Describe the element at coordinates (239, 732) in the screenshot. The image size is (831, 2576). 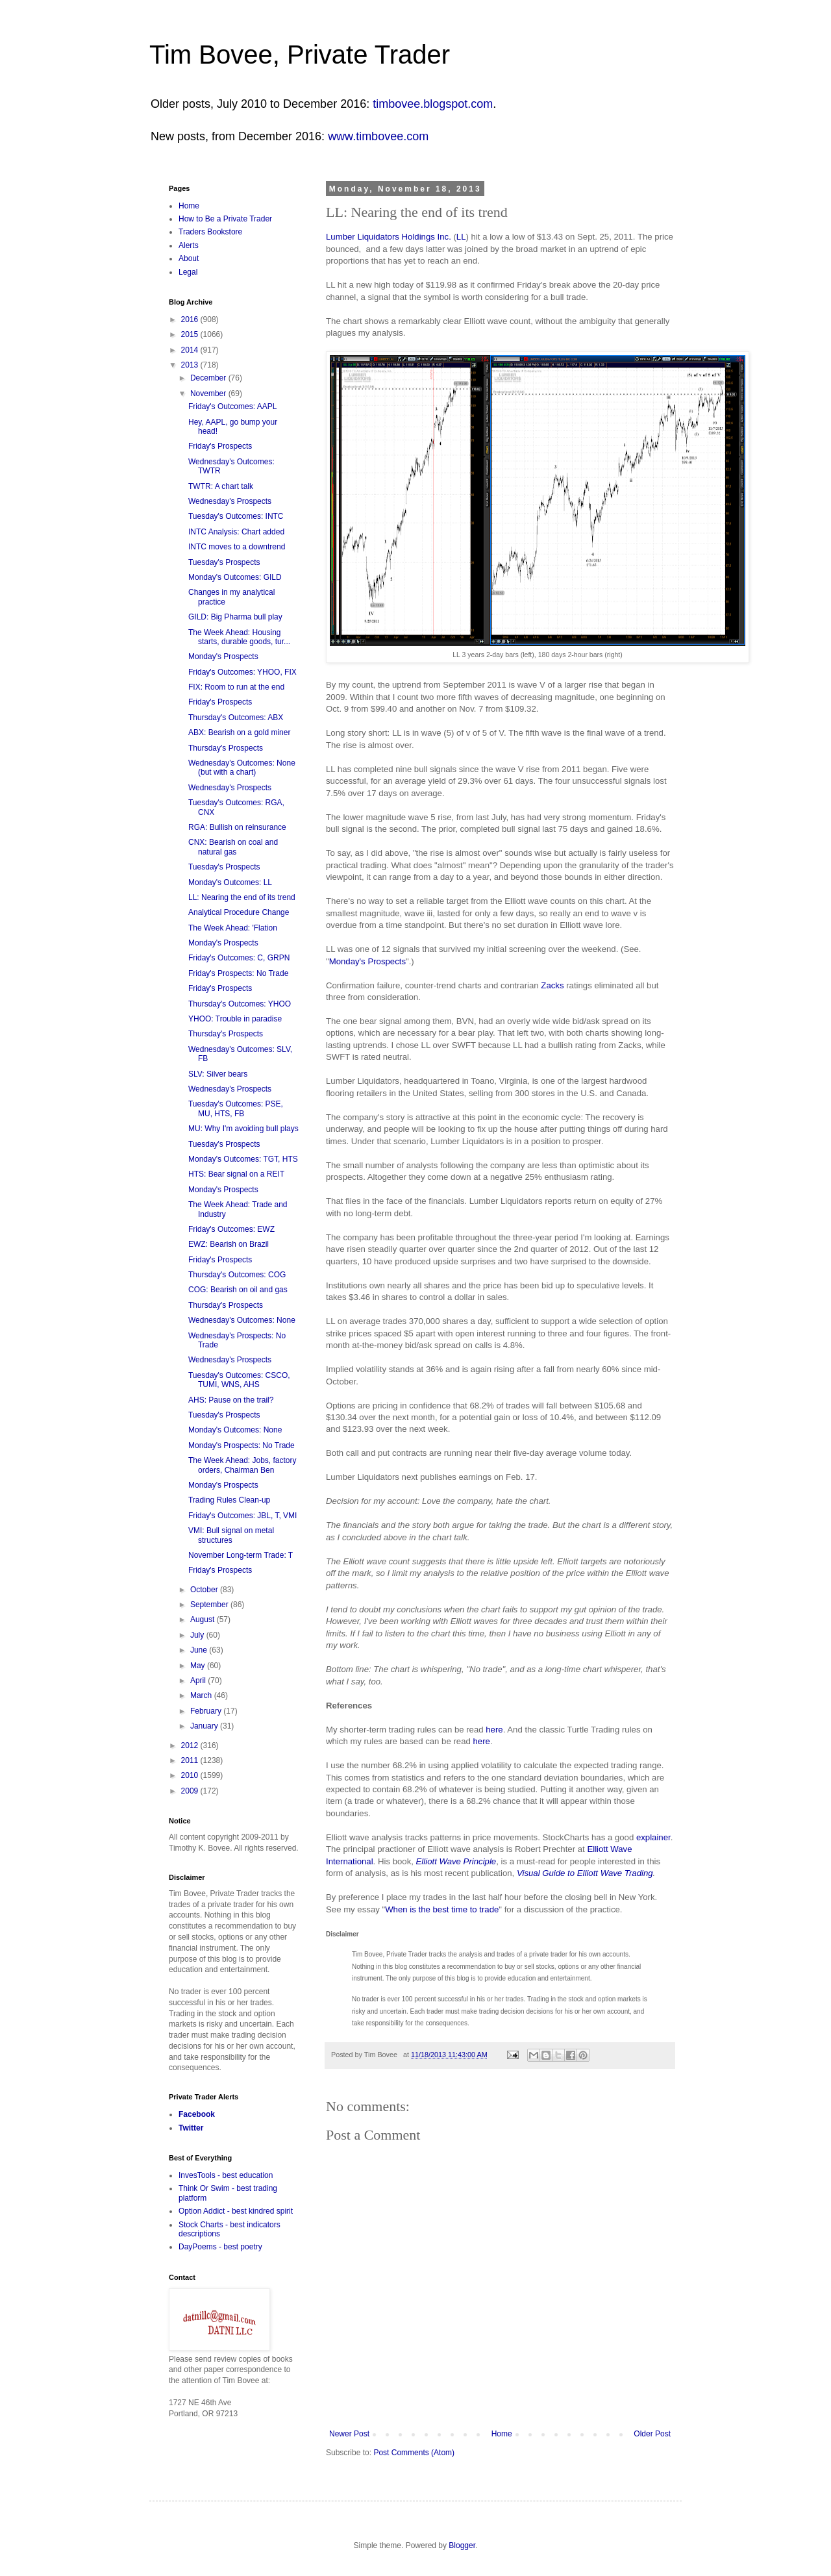
I see `ABX: Bearish on a gold miner` at that location.